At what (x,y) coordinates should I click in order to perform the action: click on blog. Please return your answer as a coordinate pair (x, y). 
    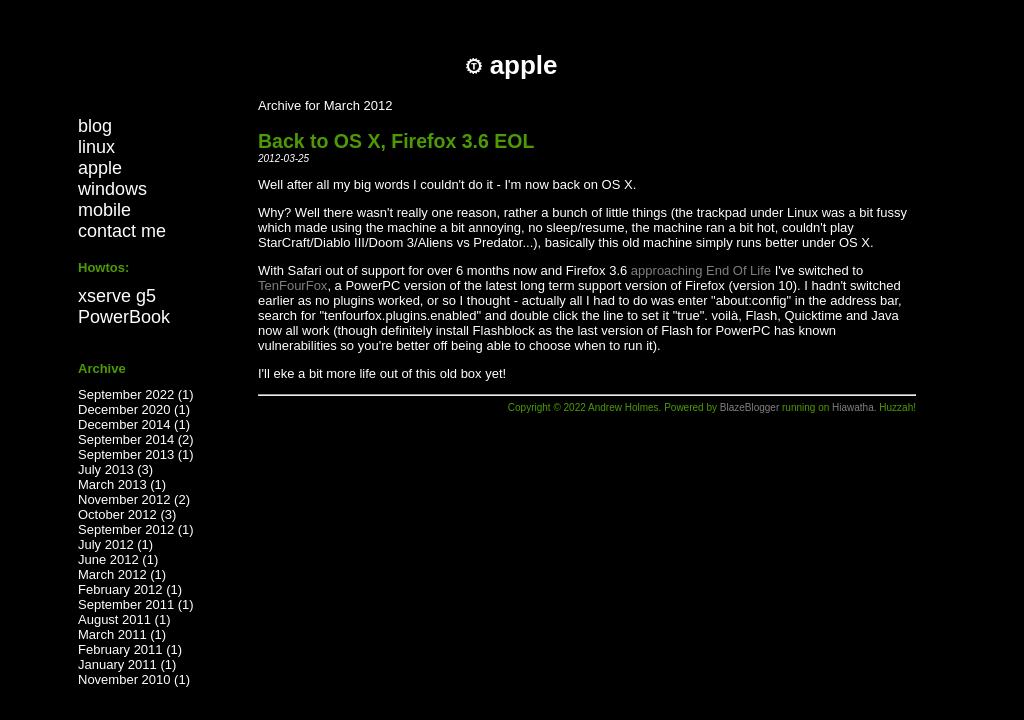
    Looking at the image, I should click on (95, 126).